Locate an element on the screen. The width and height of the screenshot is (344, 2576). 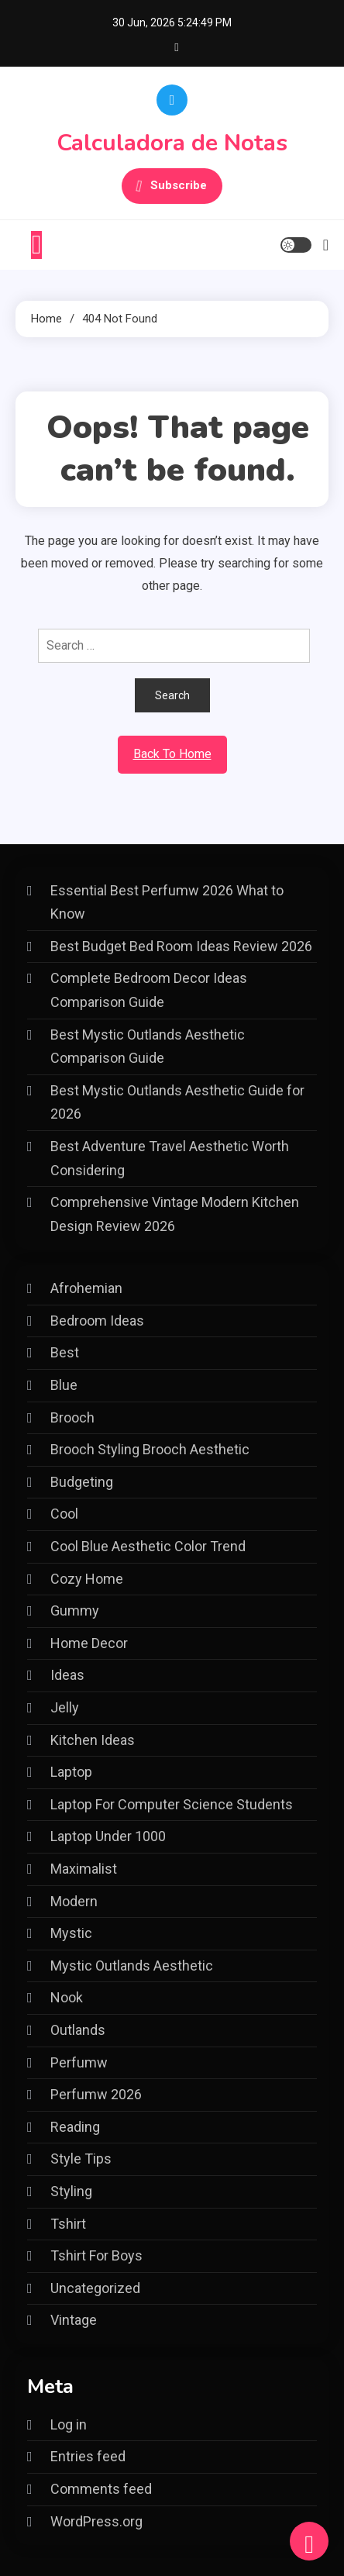
Ideas is located at coordinates (67, 1675).